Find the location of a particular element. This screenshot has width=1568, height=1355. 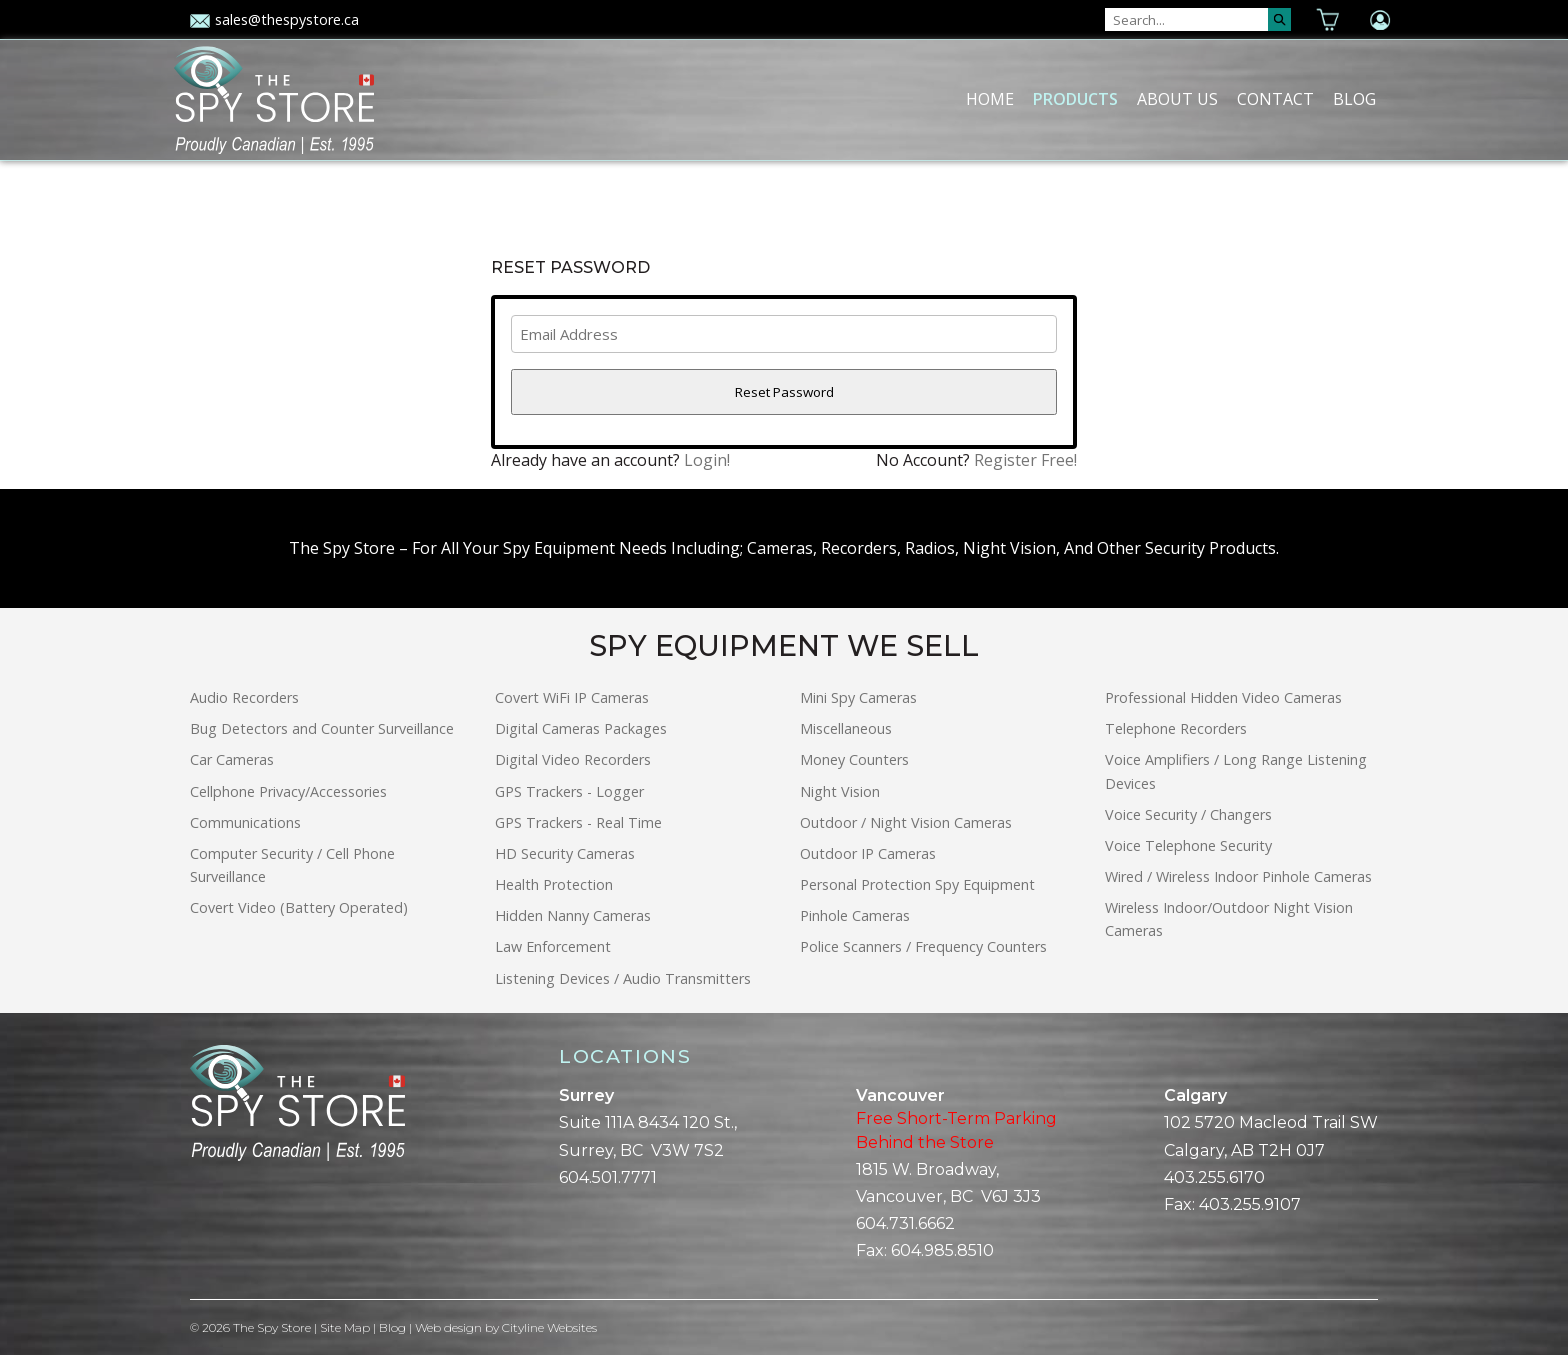

Digital Cameras Packages is located at coordinates (581, 728).